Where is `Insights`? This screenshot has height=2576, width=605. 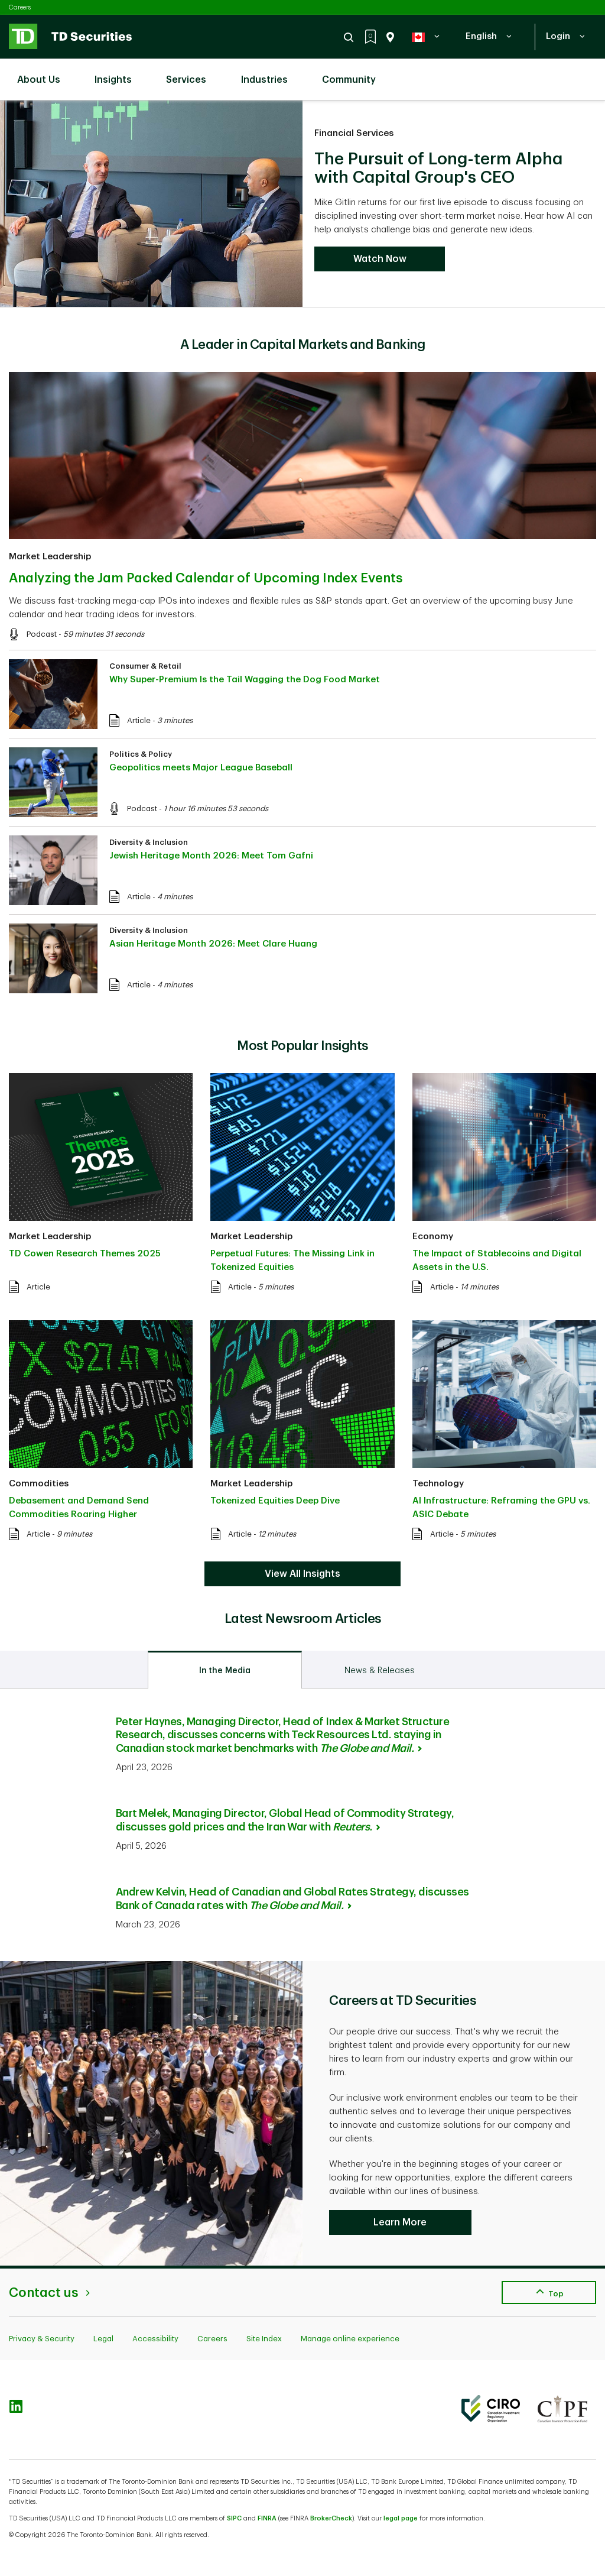
Insights is located at coordinates (119, 73).